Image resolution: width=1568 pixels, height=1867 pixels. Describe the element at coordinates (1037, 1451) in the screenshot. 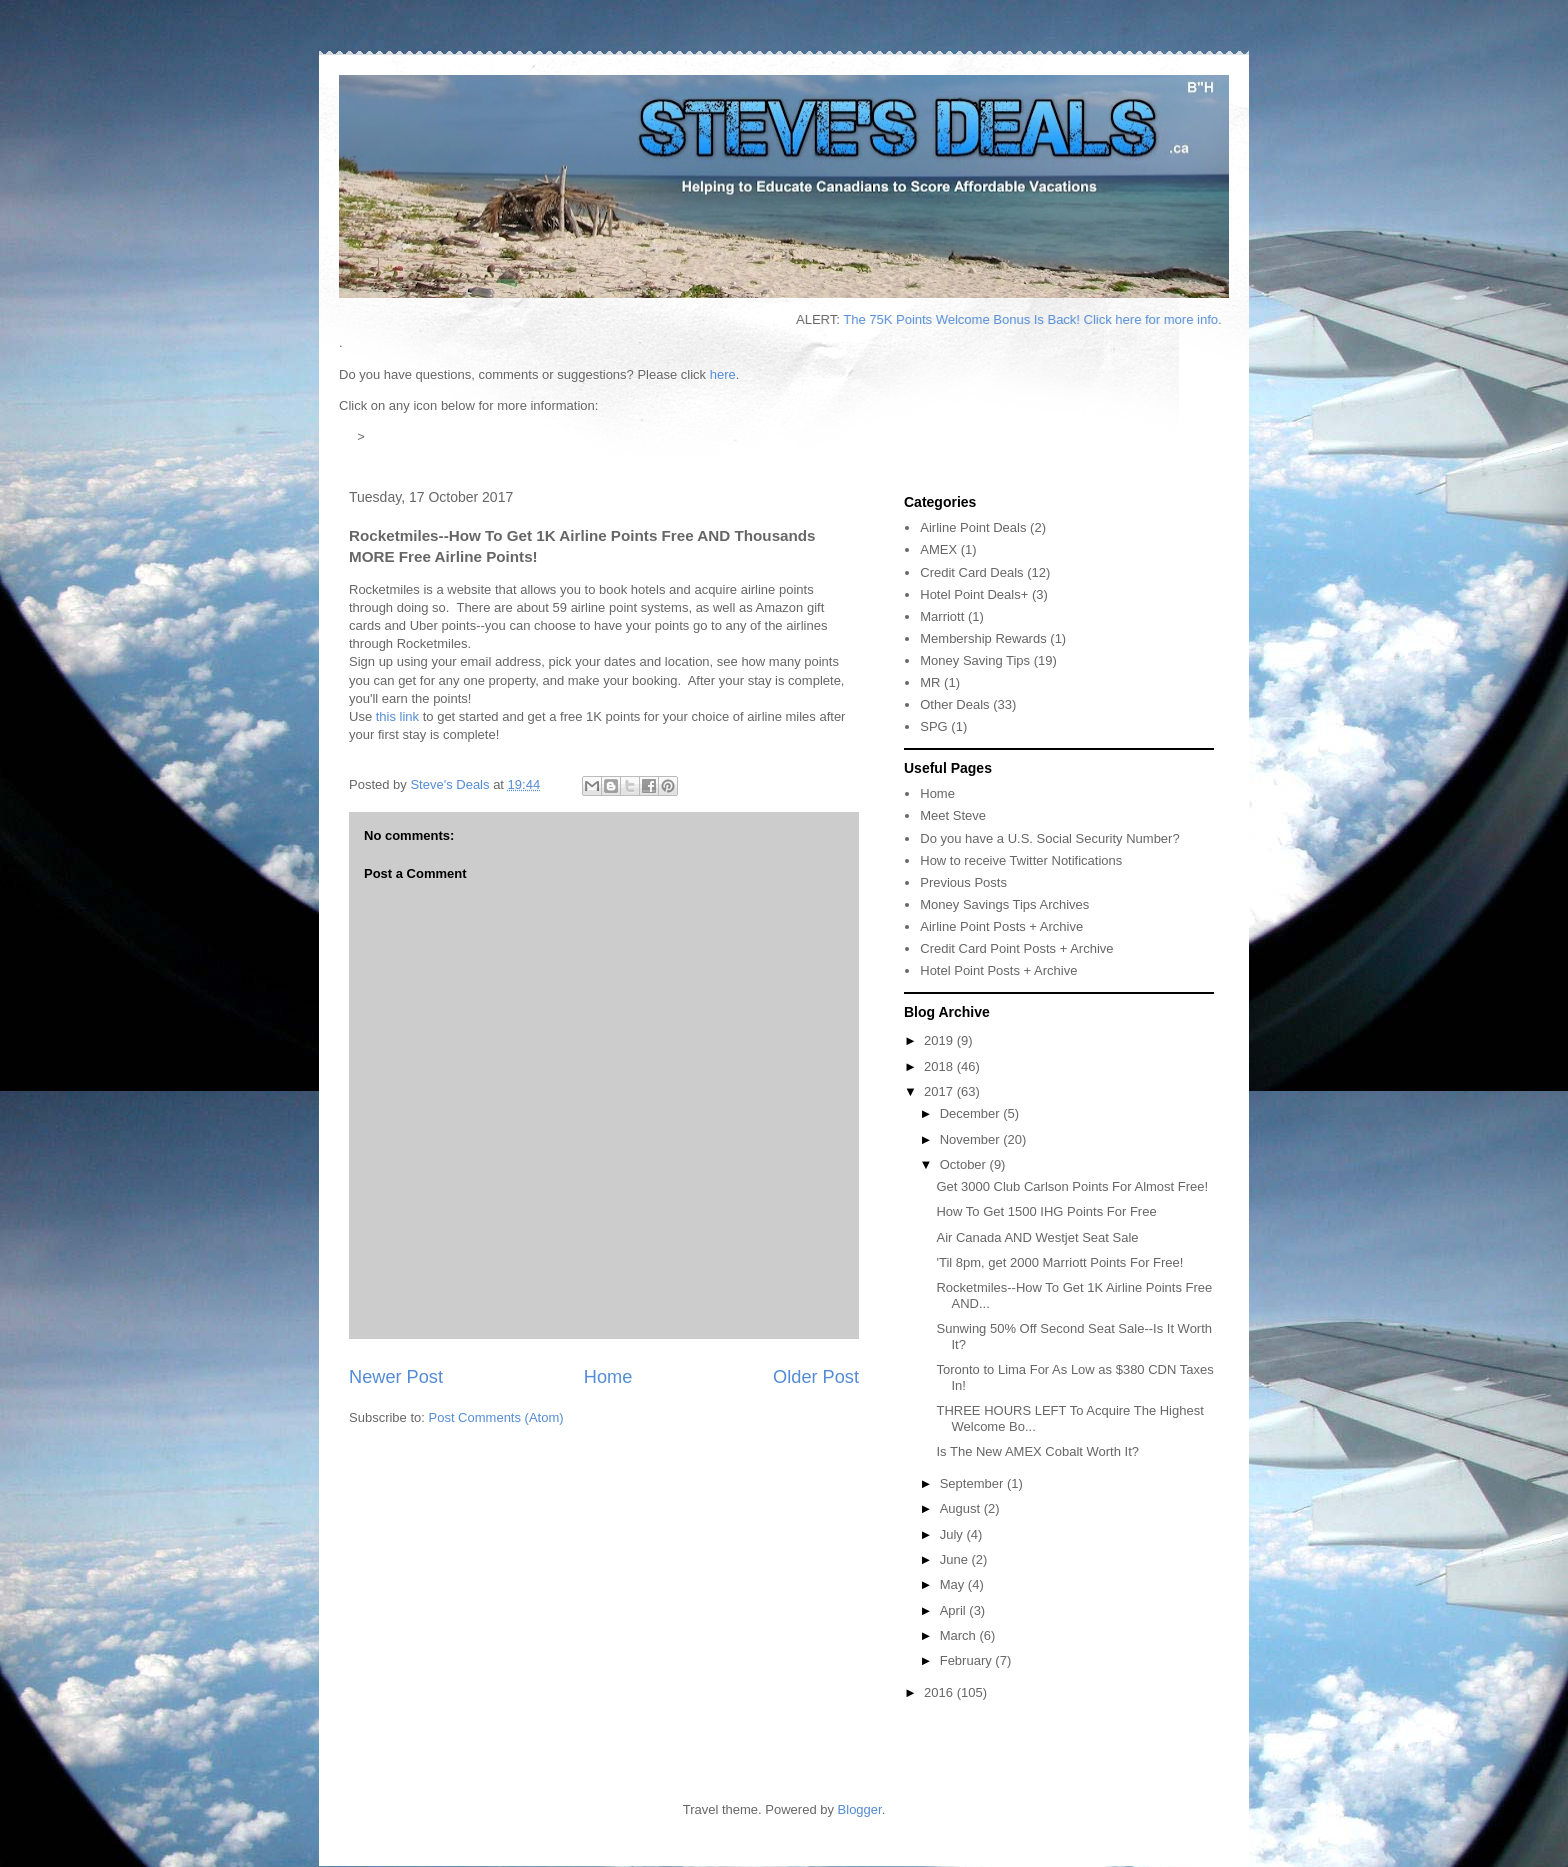

I see `Is The New AMEX Cobalt Worth It?` at that location.